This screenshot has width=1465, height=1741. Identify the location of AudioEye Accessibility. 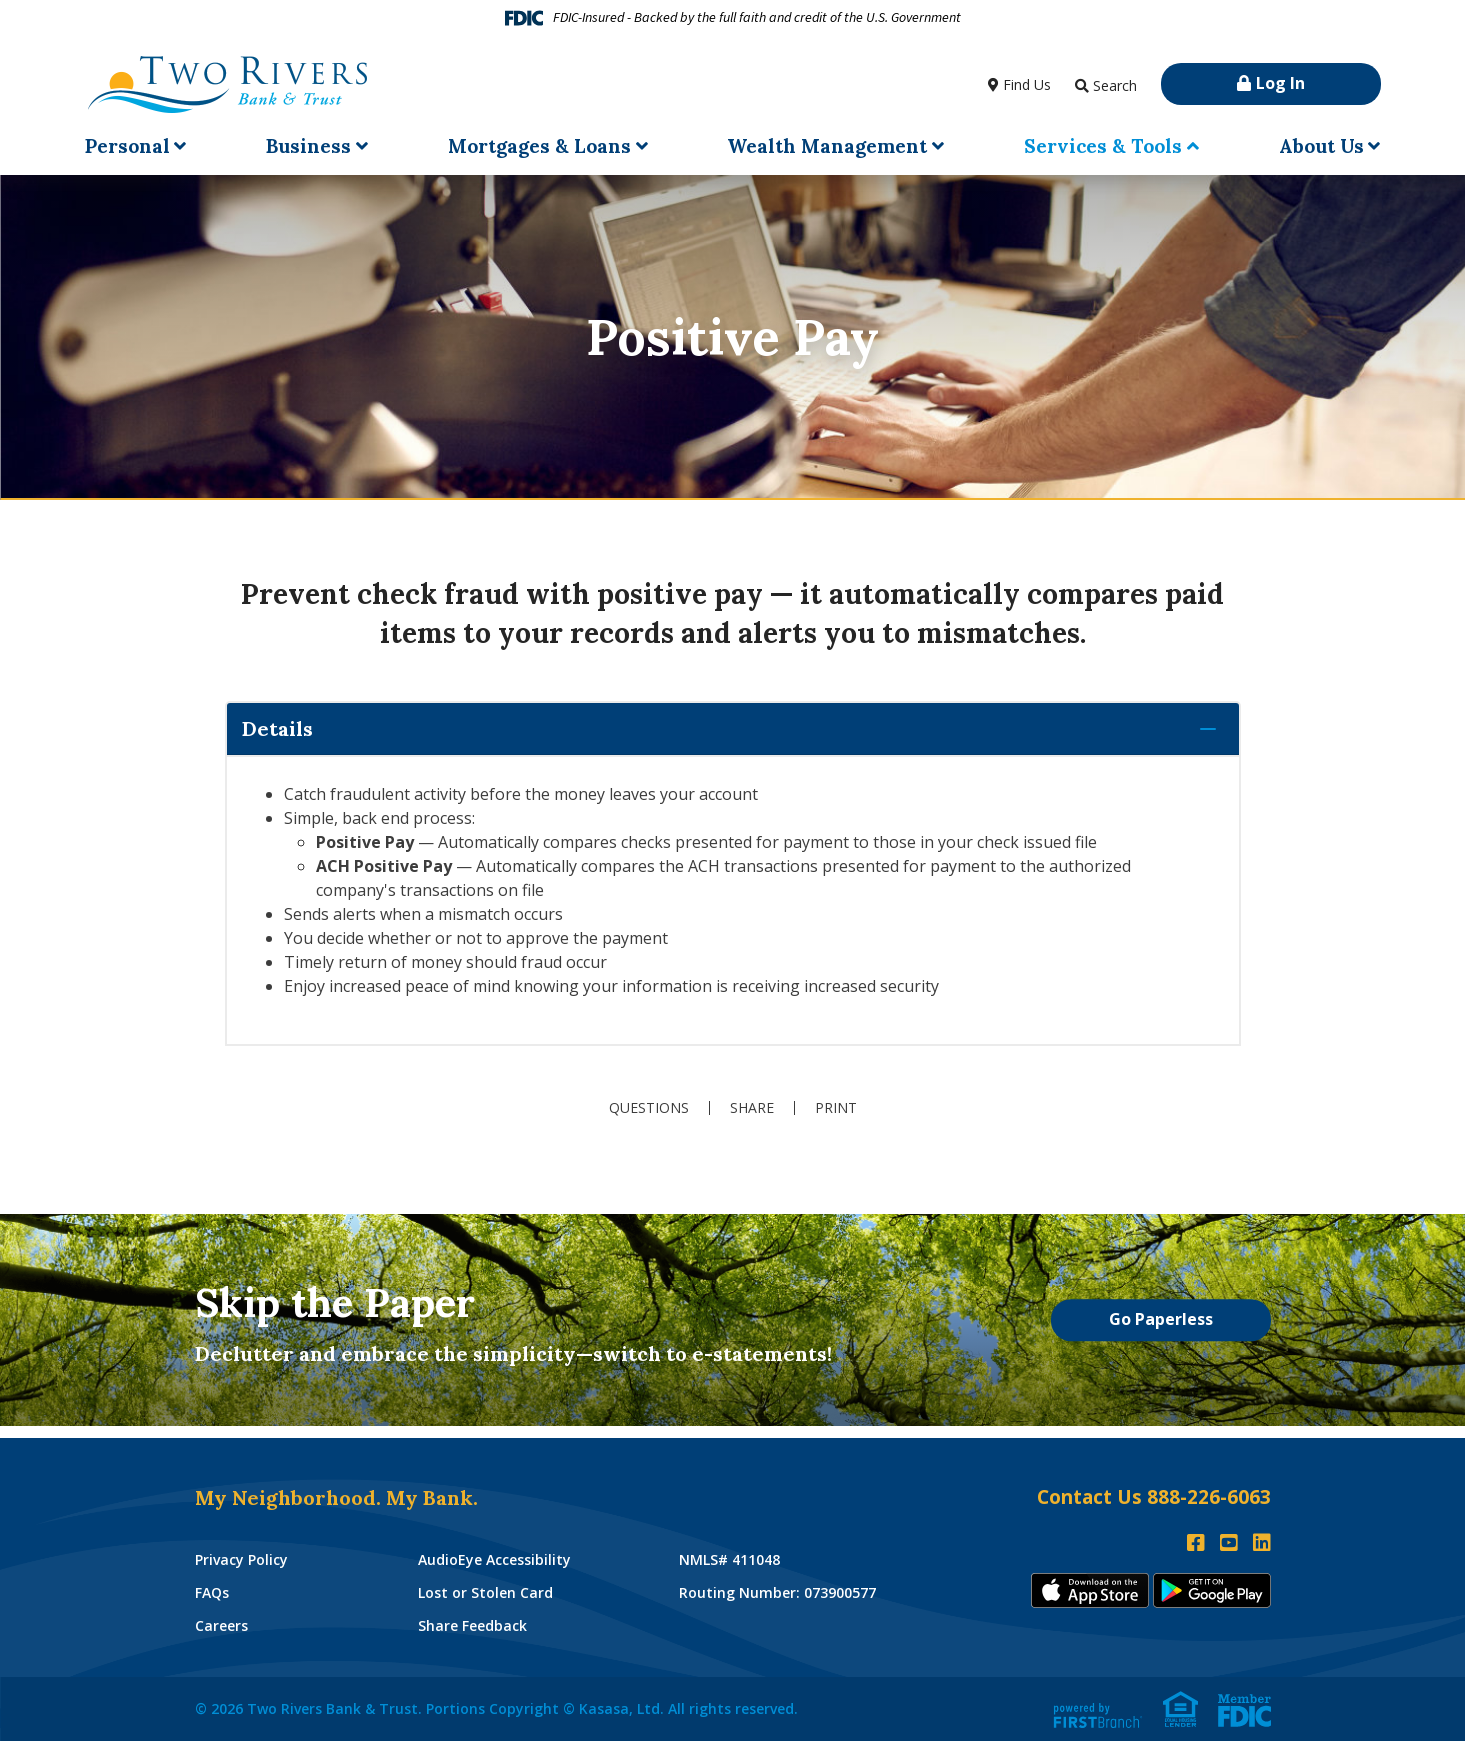
(494, 1559).